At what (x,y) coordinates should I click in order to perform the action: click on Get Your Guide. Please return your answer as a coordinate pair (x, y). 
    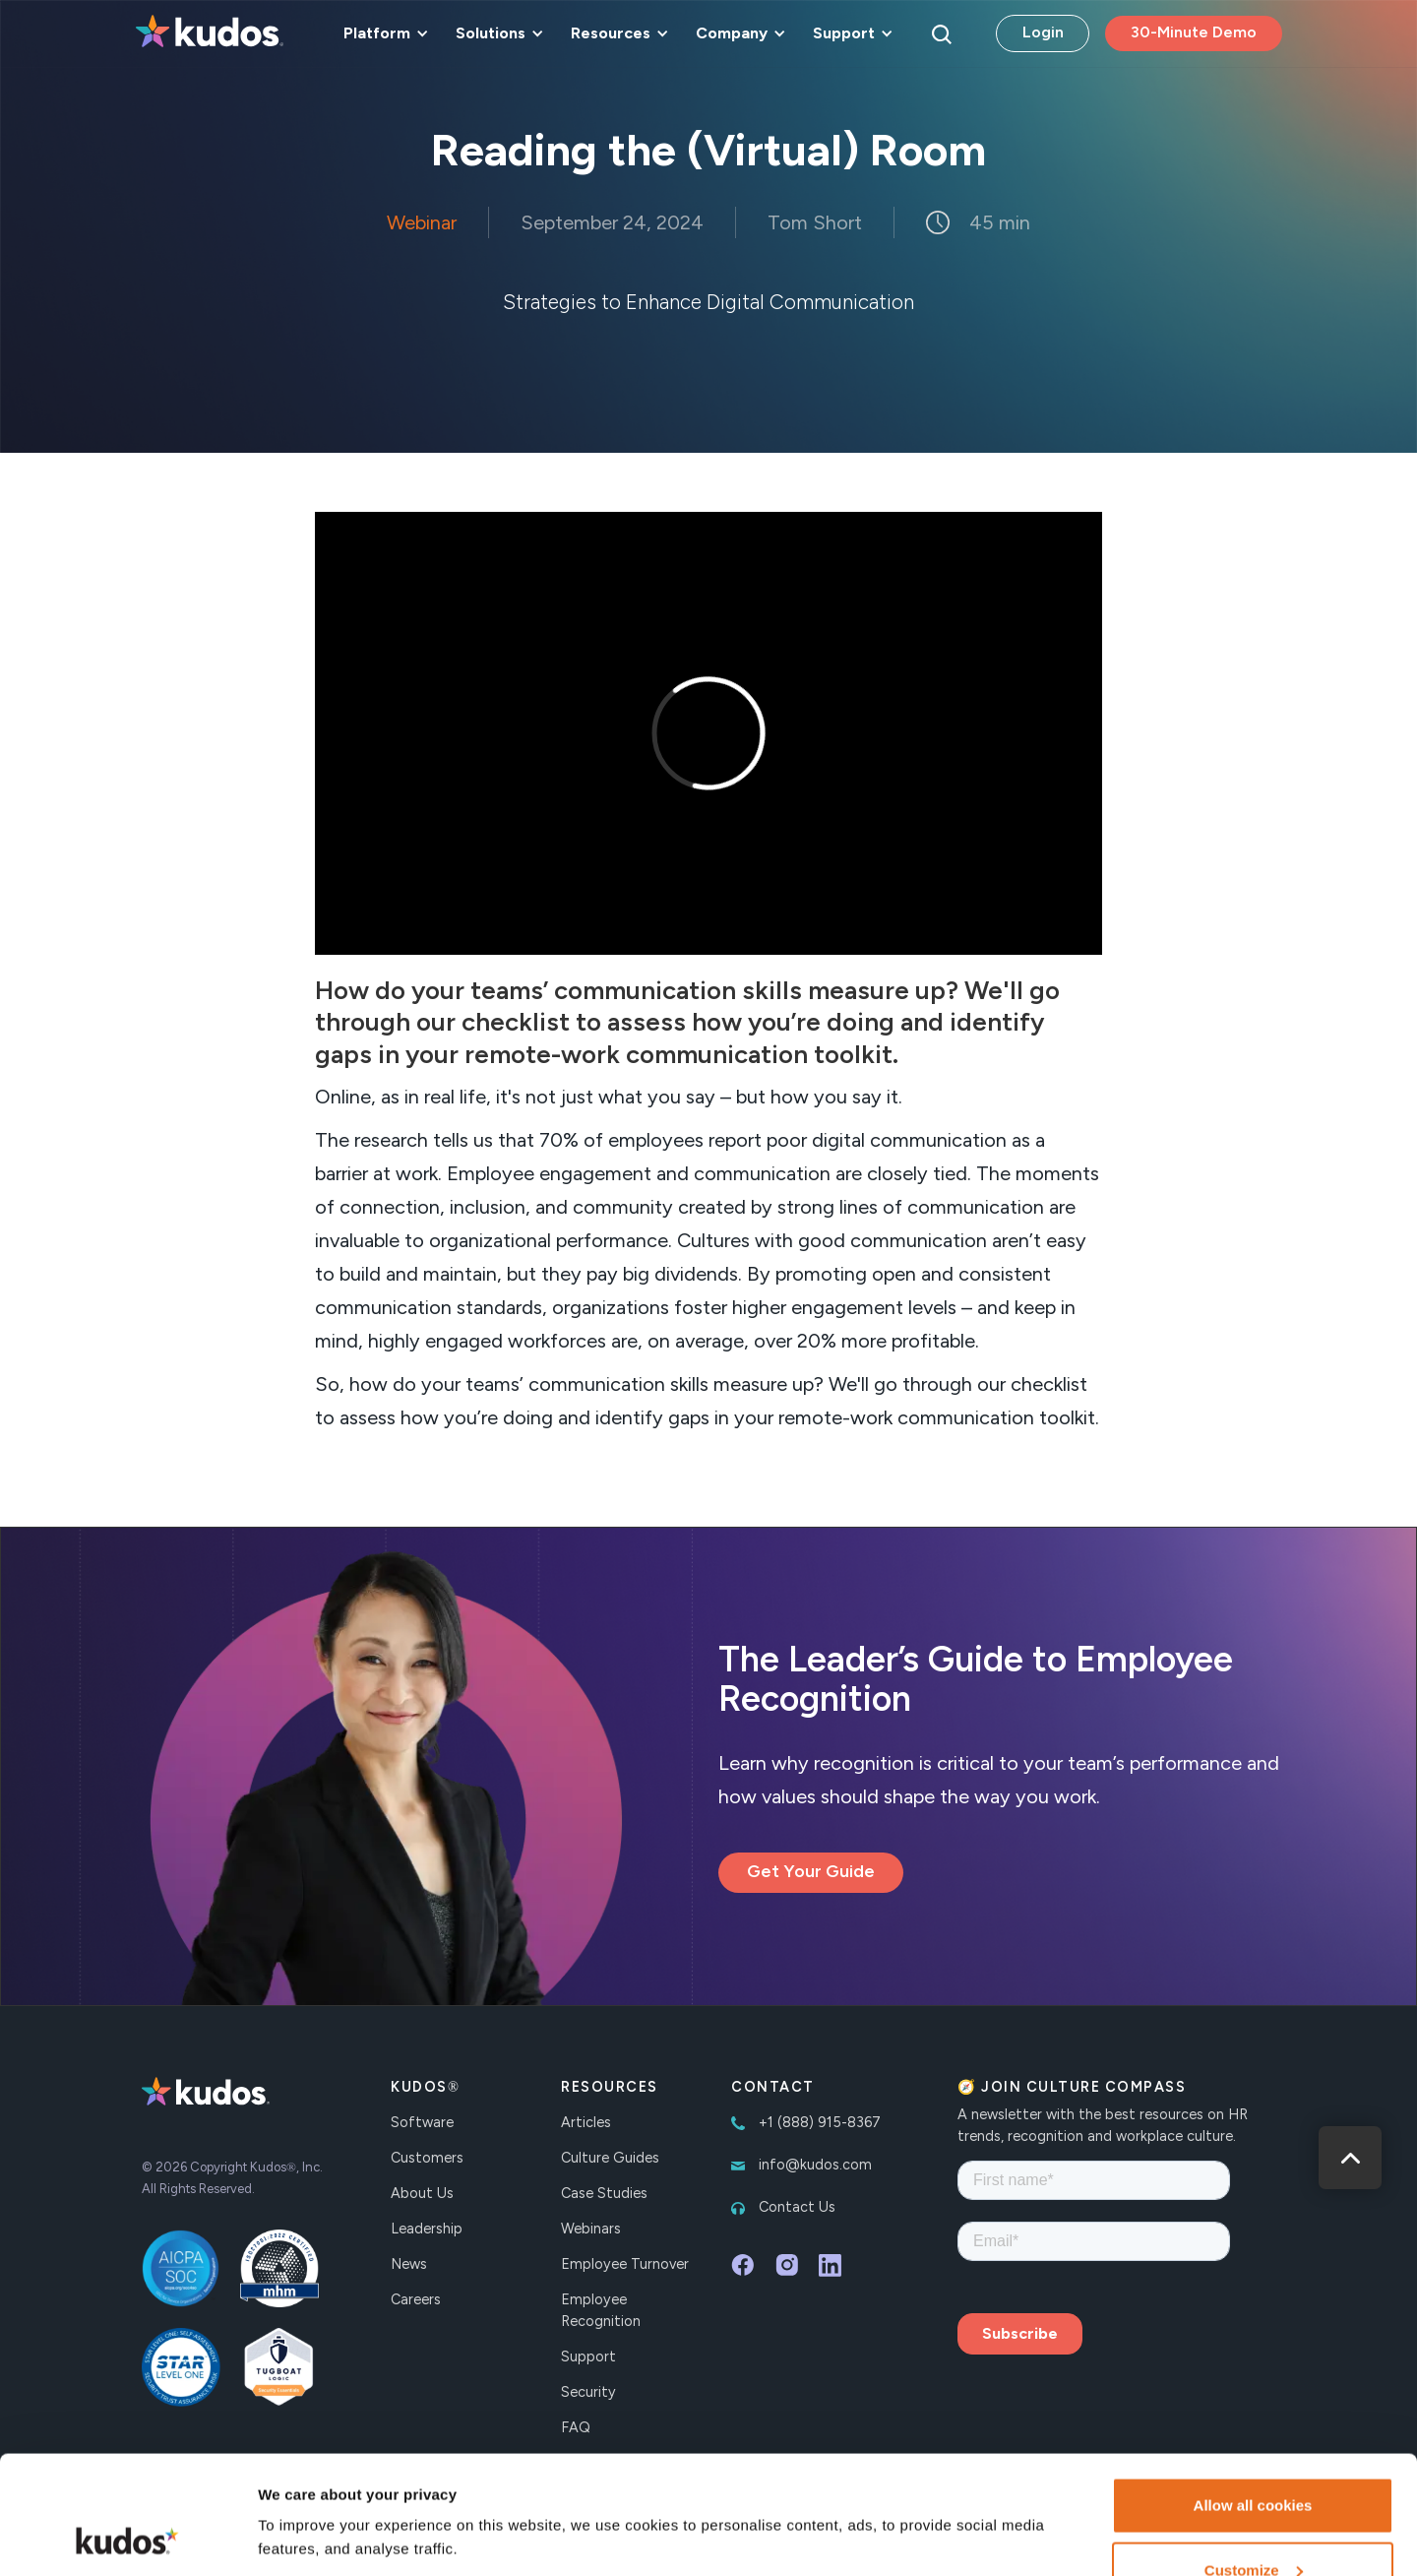
    Looking at the image, I should click on (811, 1871).